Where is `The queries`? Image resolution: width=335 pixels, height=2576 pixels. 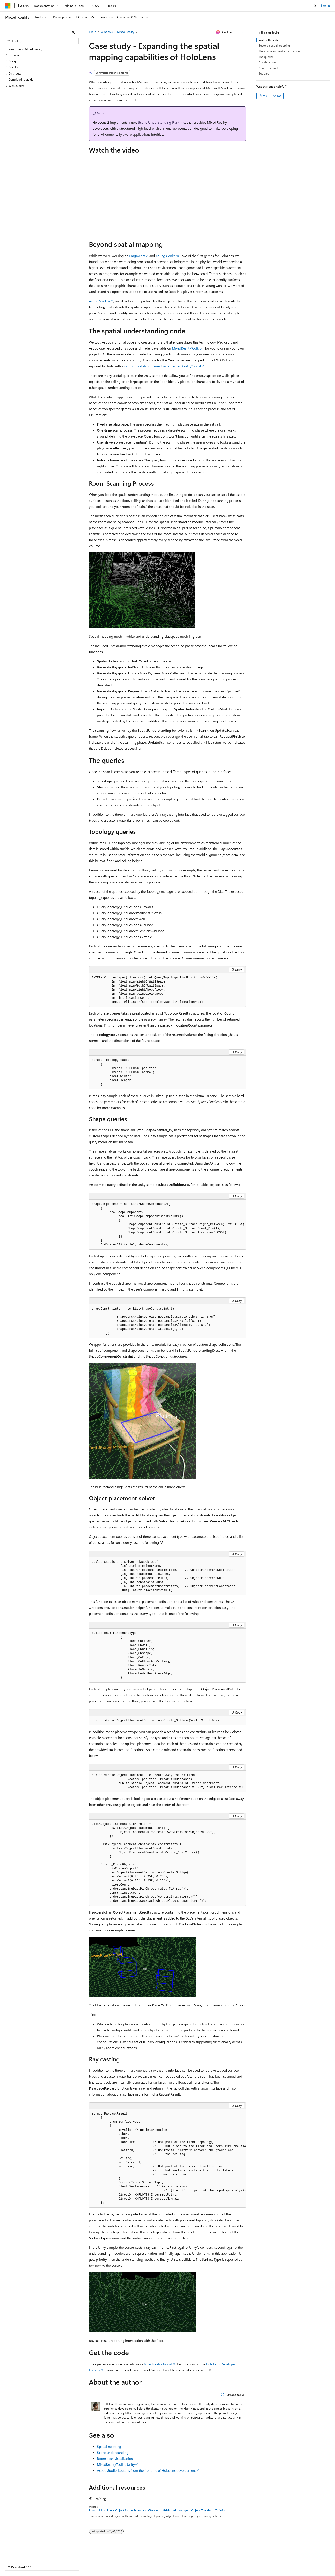 The queries is located at coordinates (266, 57).